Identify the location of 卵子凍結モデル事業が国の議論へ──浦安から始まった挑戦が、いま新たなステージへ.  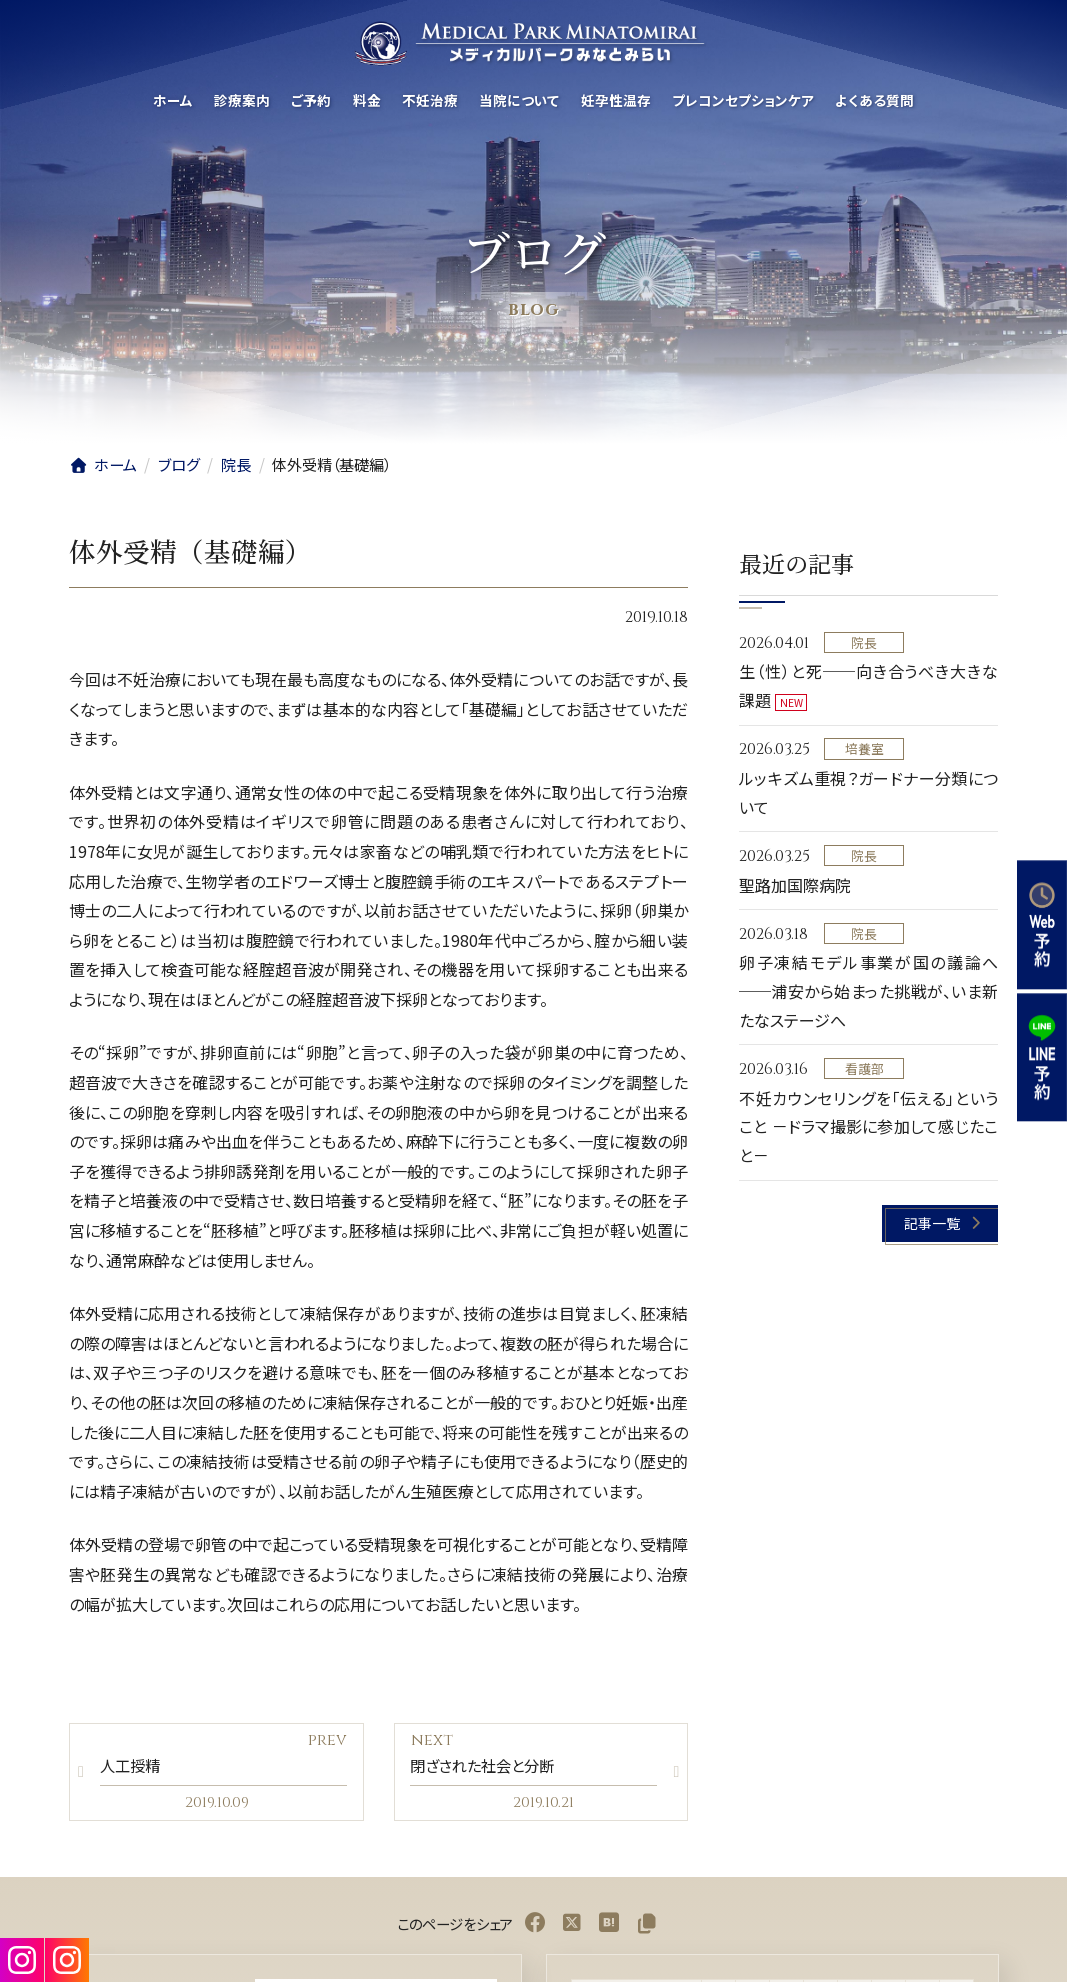
(868, 992).